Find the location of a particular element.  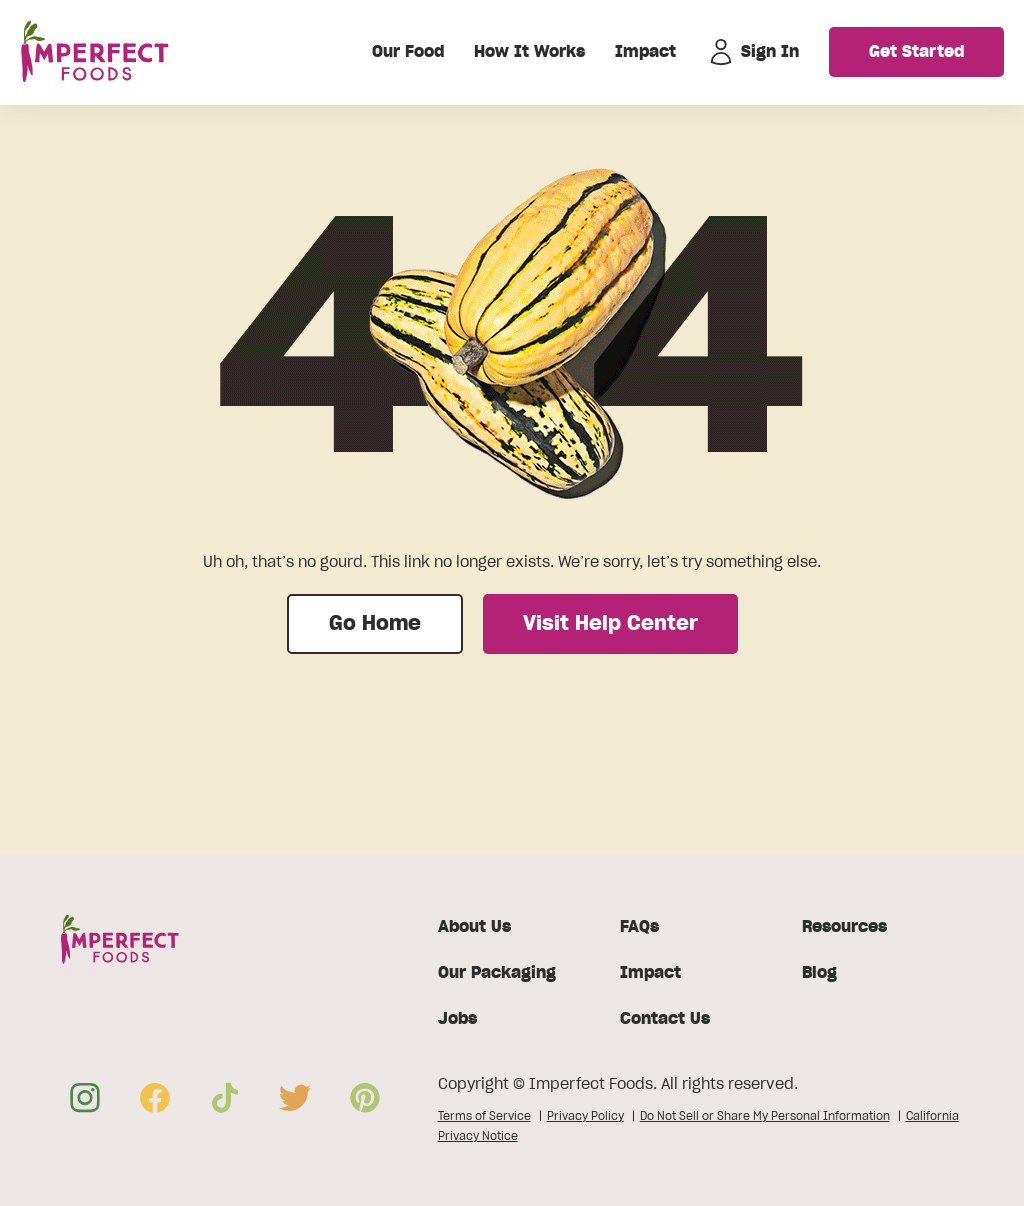

Privacy Policy is located at coordinates (585, 1116).